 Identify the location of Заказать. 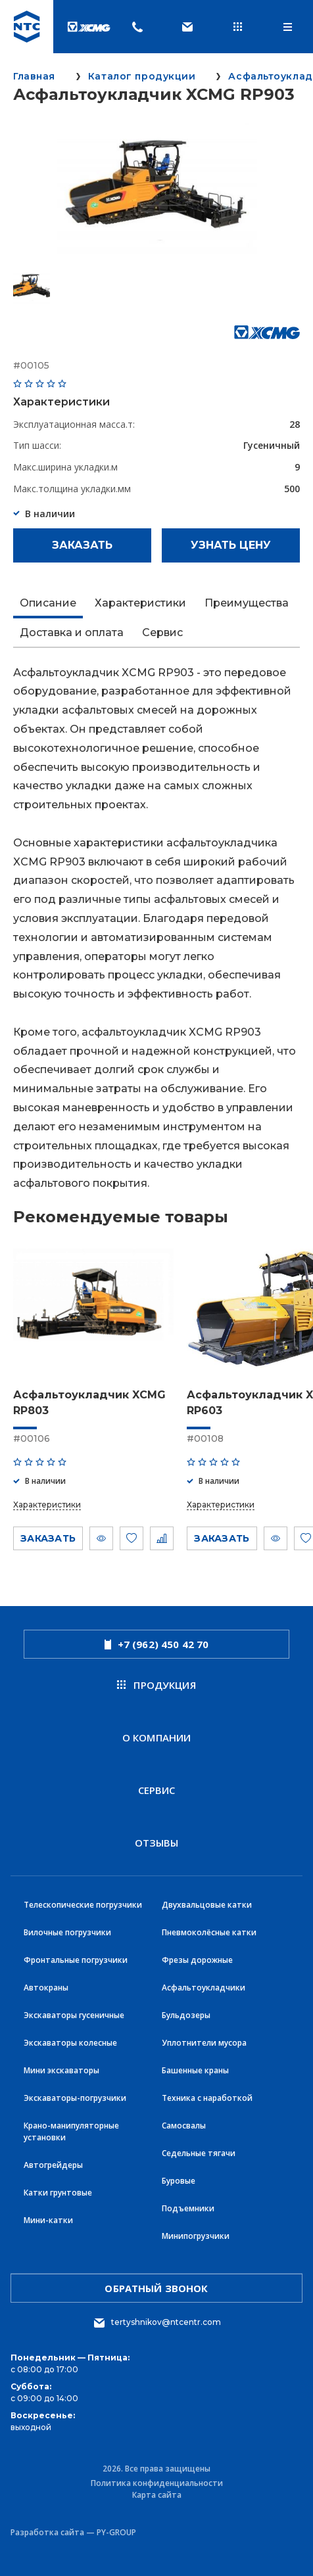
(82, 545).